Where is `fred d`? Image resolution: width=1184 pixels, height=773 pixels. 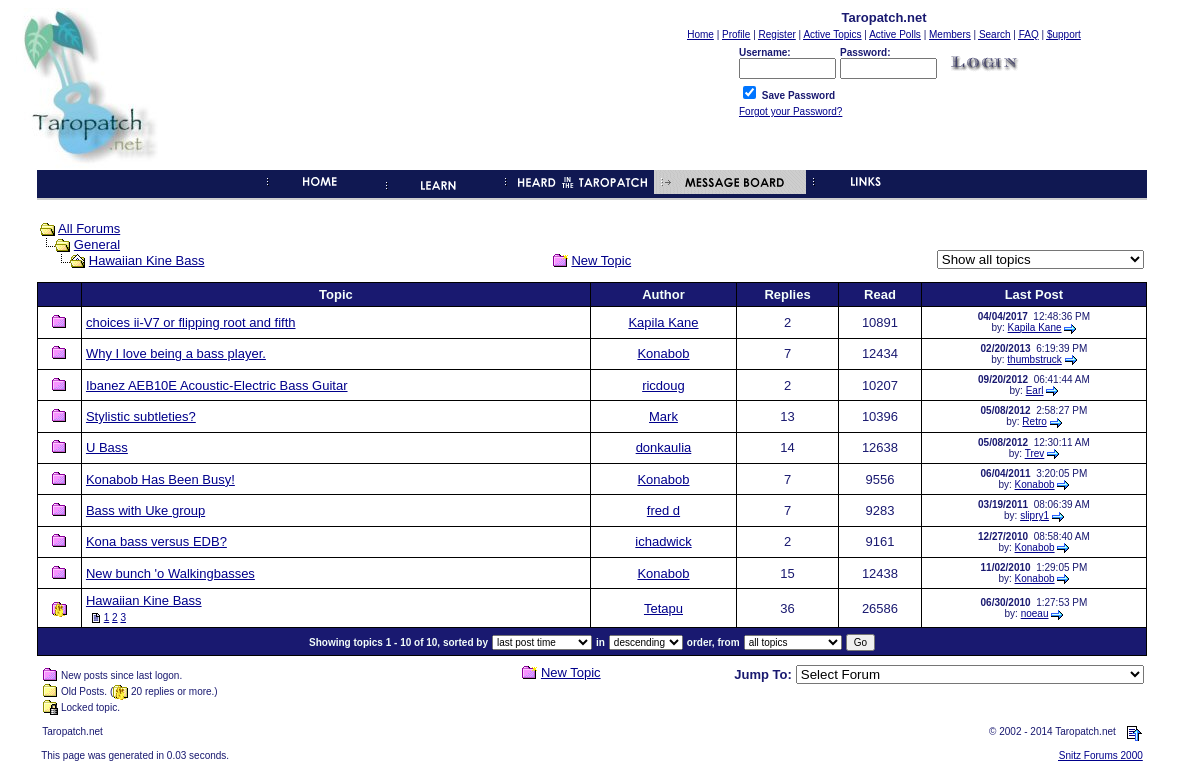
fred d is located at coordinates (663, 510).